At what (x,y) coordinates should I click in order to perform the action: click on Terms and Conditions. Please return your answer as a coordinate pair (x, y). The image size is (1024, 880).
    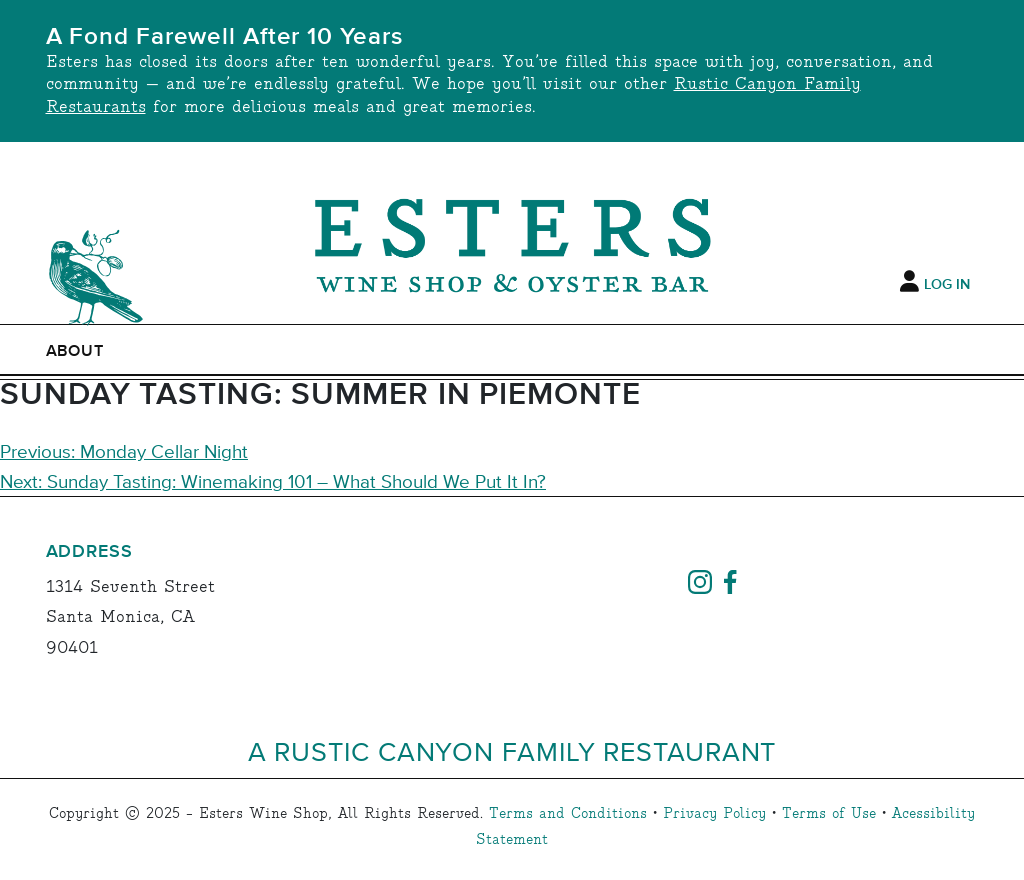
    Looking at the image, I should click on (568, 814).